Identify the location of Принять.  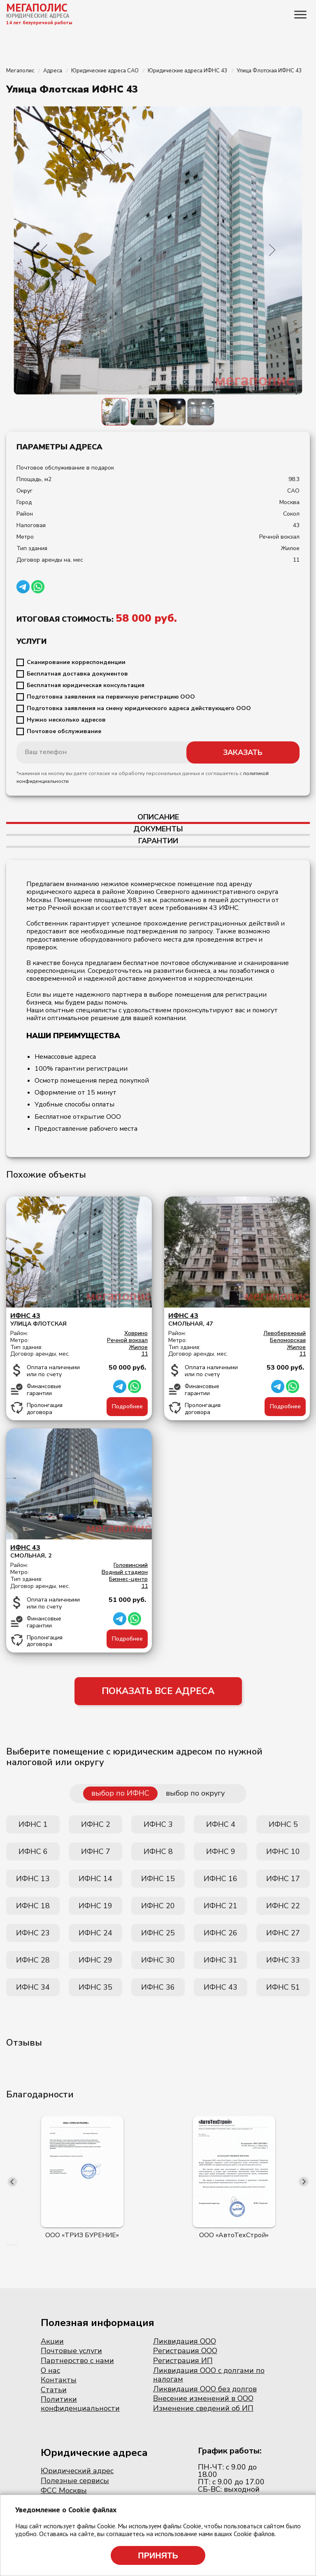
(158, 2555).